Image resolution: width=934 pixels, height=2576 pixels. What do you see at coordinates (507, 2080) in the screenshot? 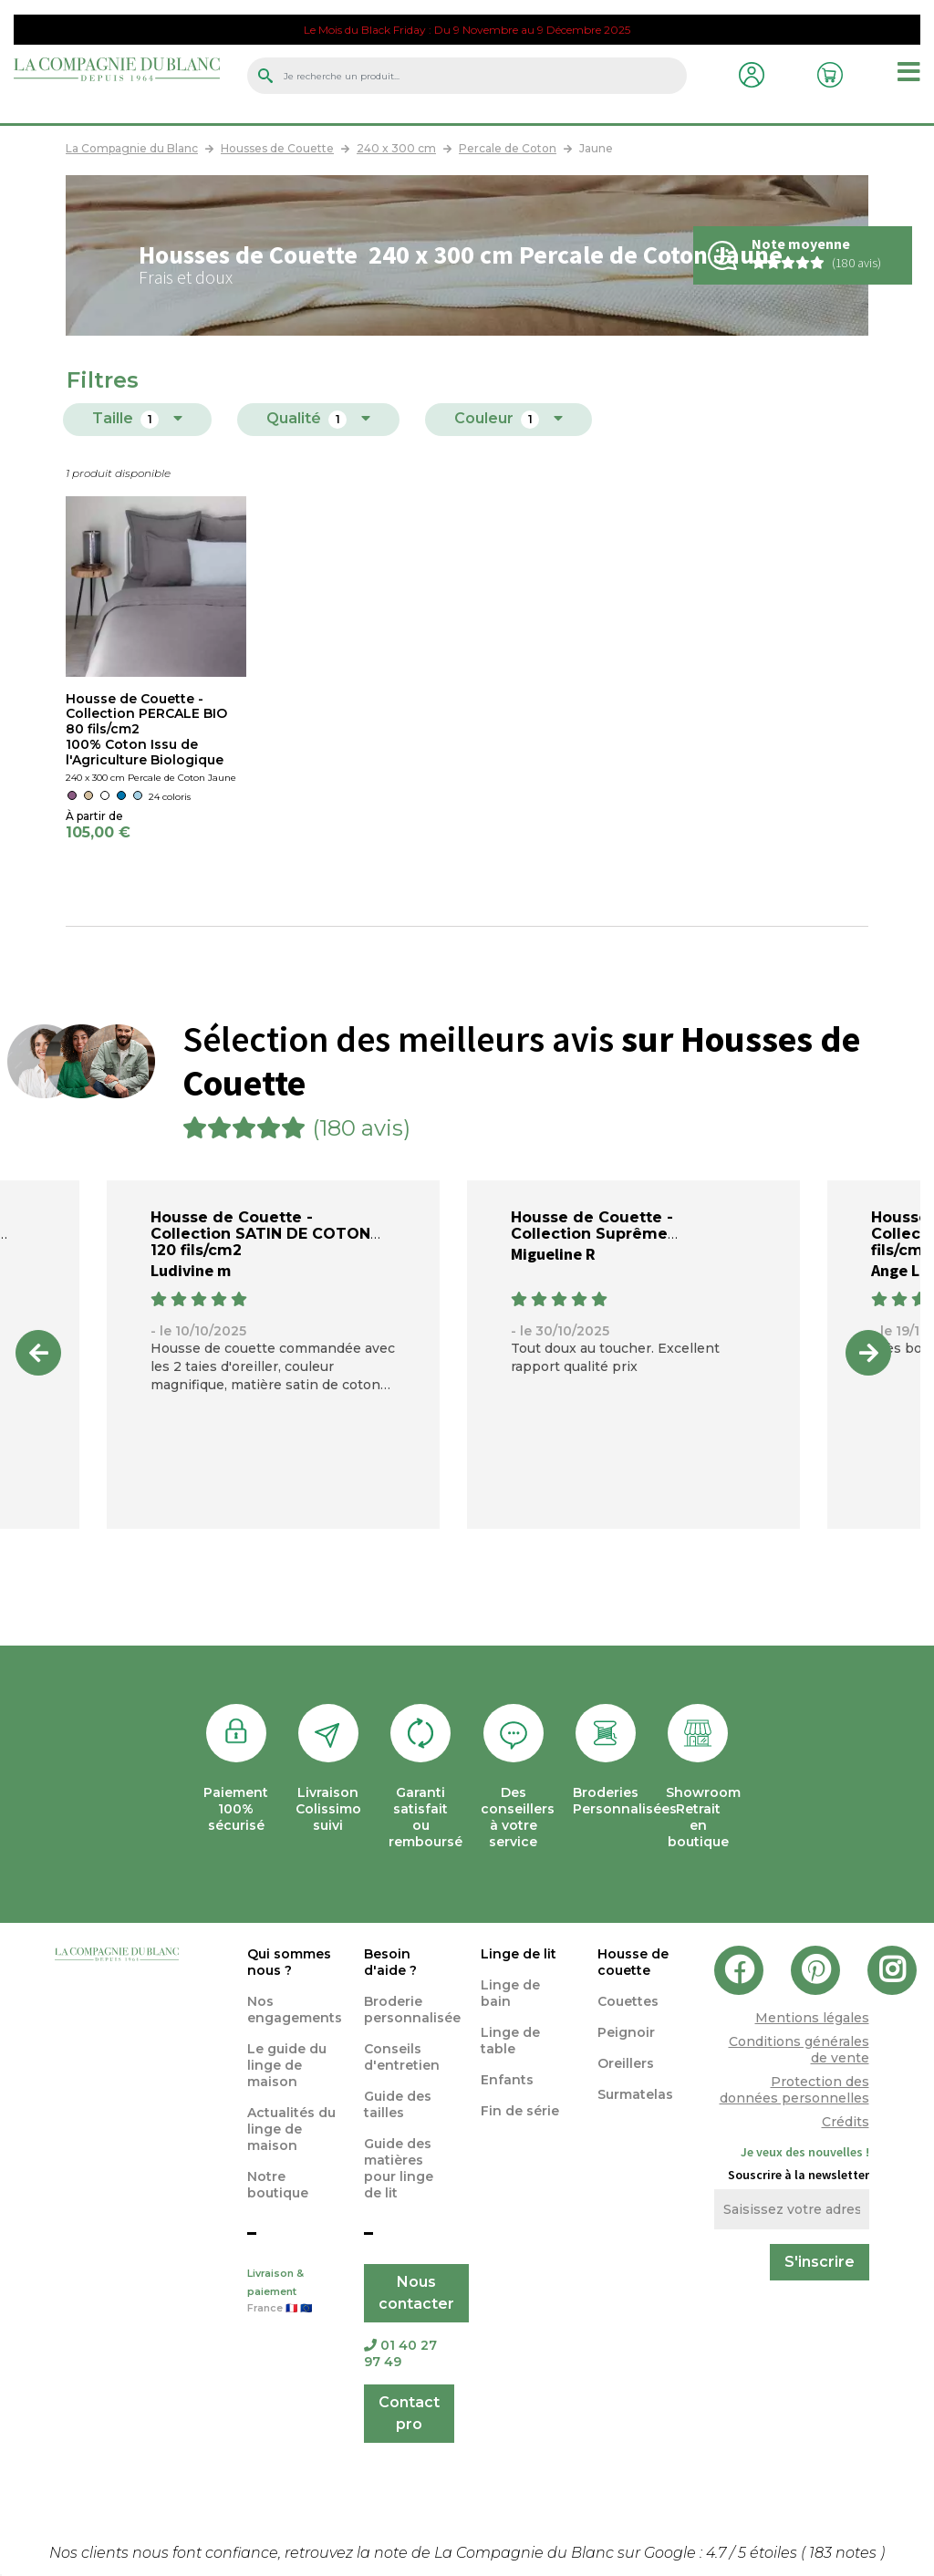
I see `Enfants` at bounding box center [507, 2080].